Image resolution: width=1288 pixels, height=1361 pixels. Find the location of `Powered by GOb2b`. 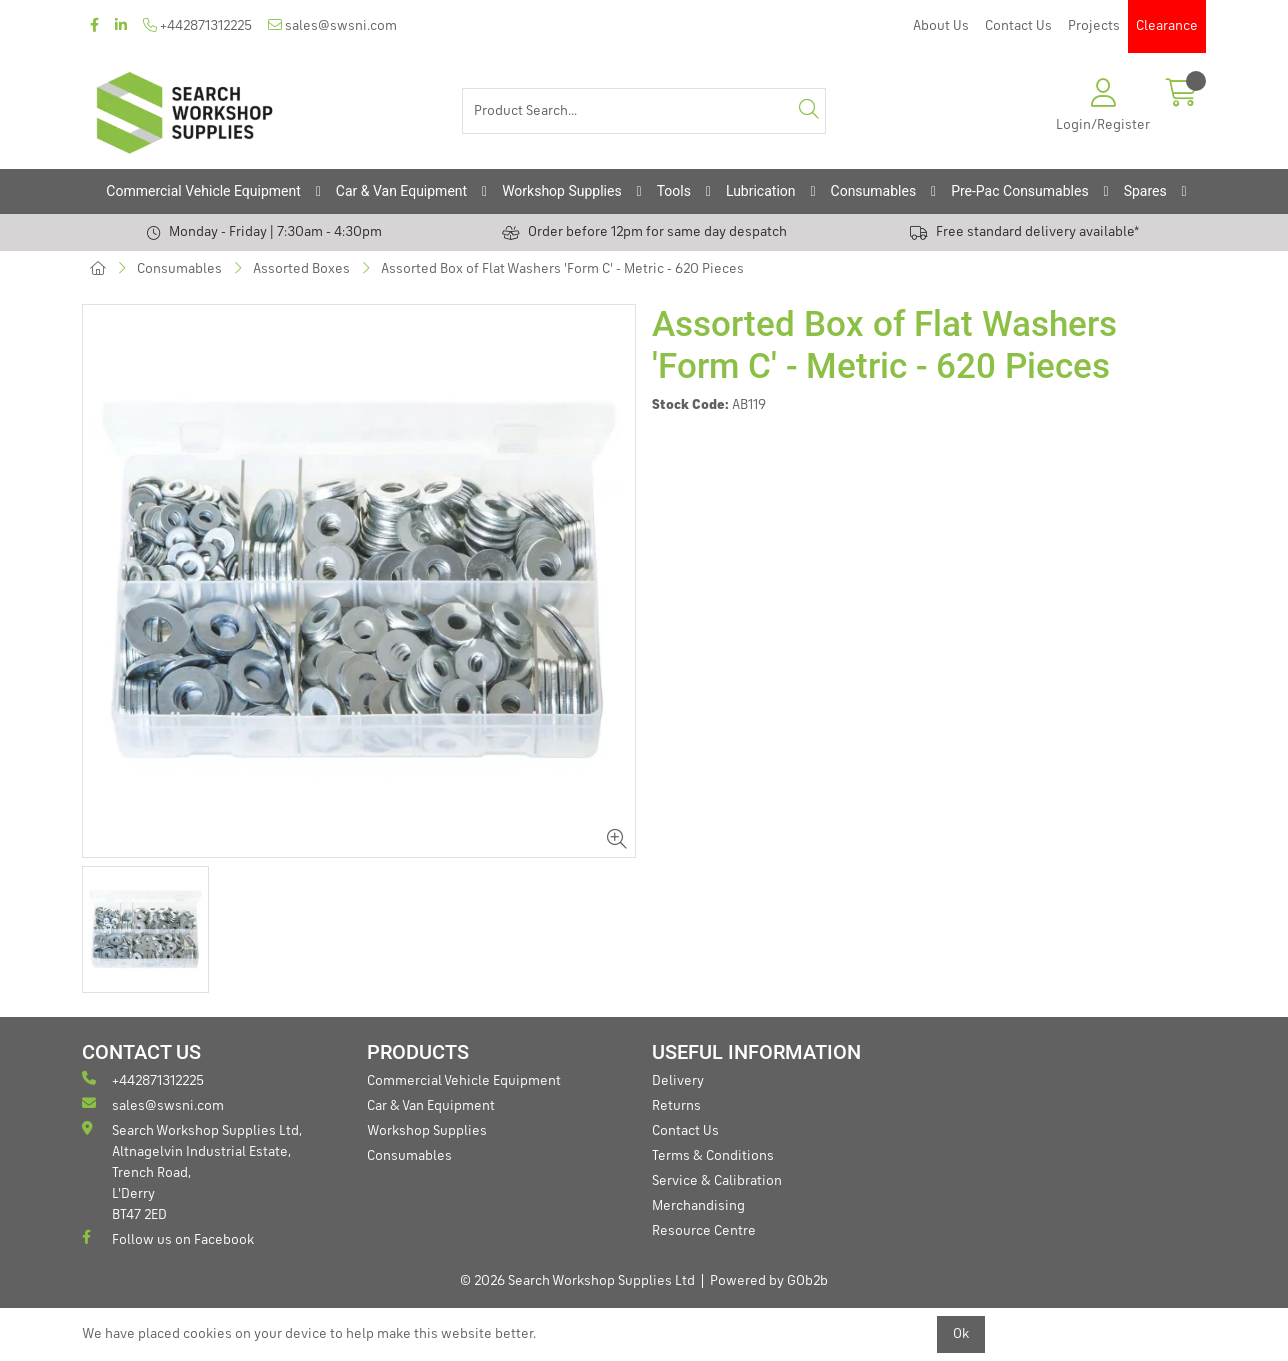

Powered by GOb2b is located at coordinates (769, 1281).